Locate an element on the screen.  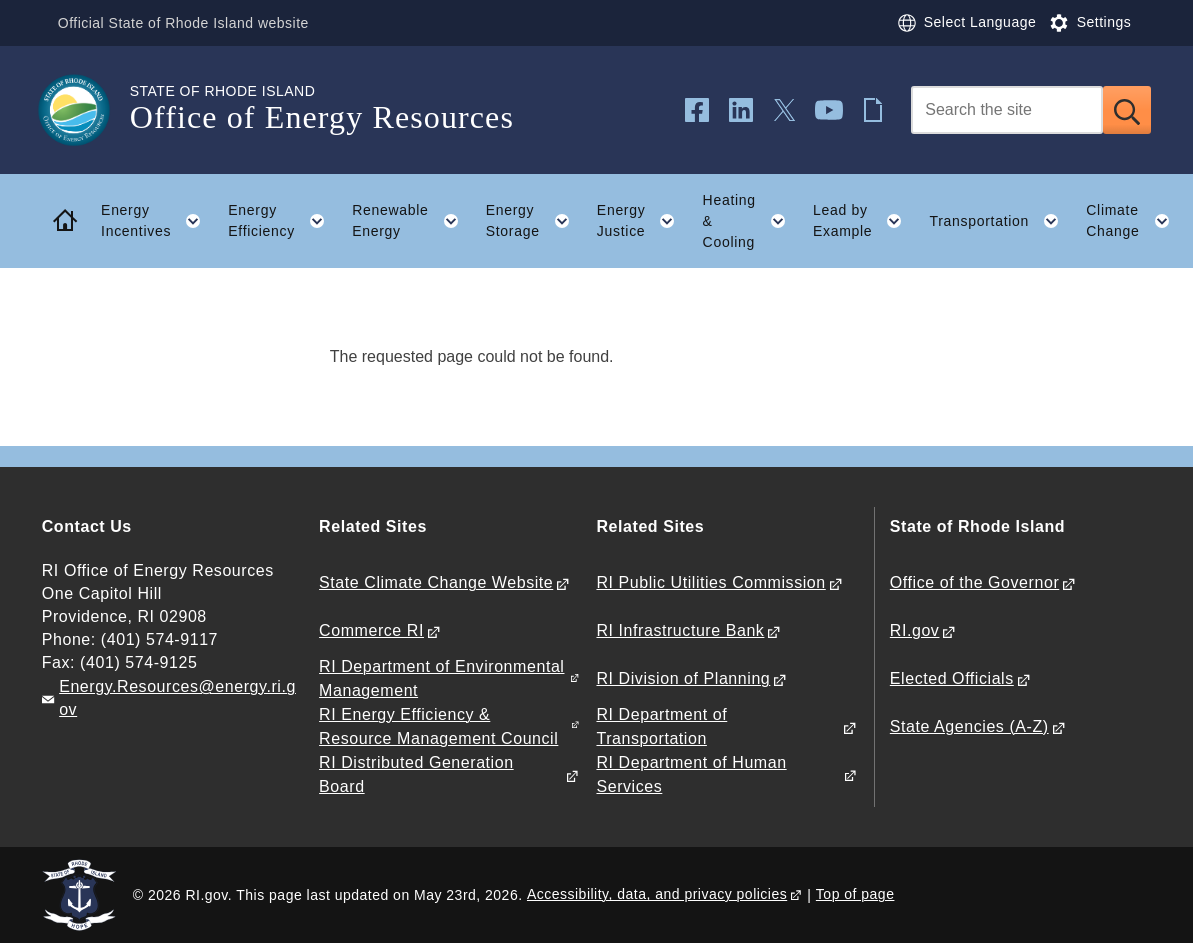
Energy Storage [button] is located at coordinates (535, 221).